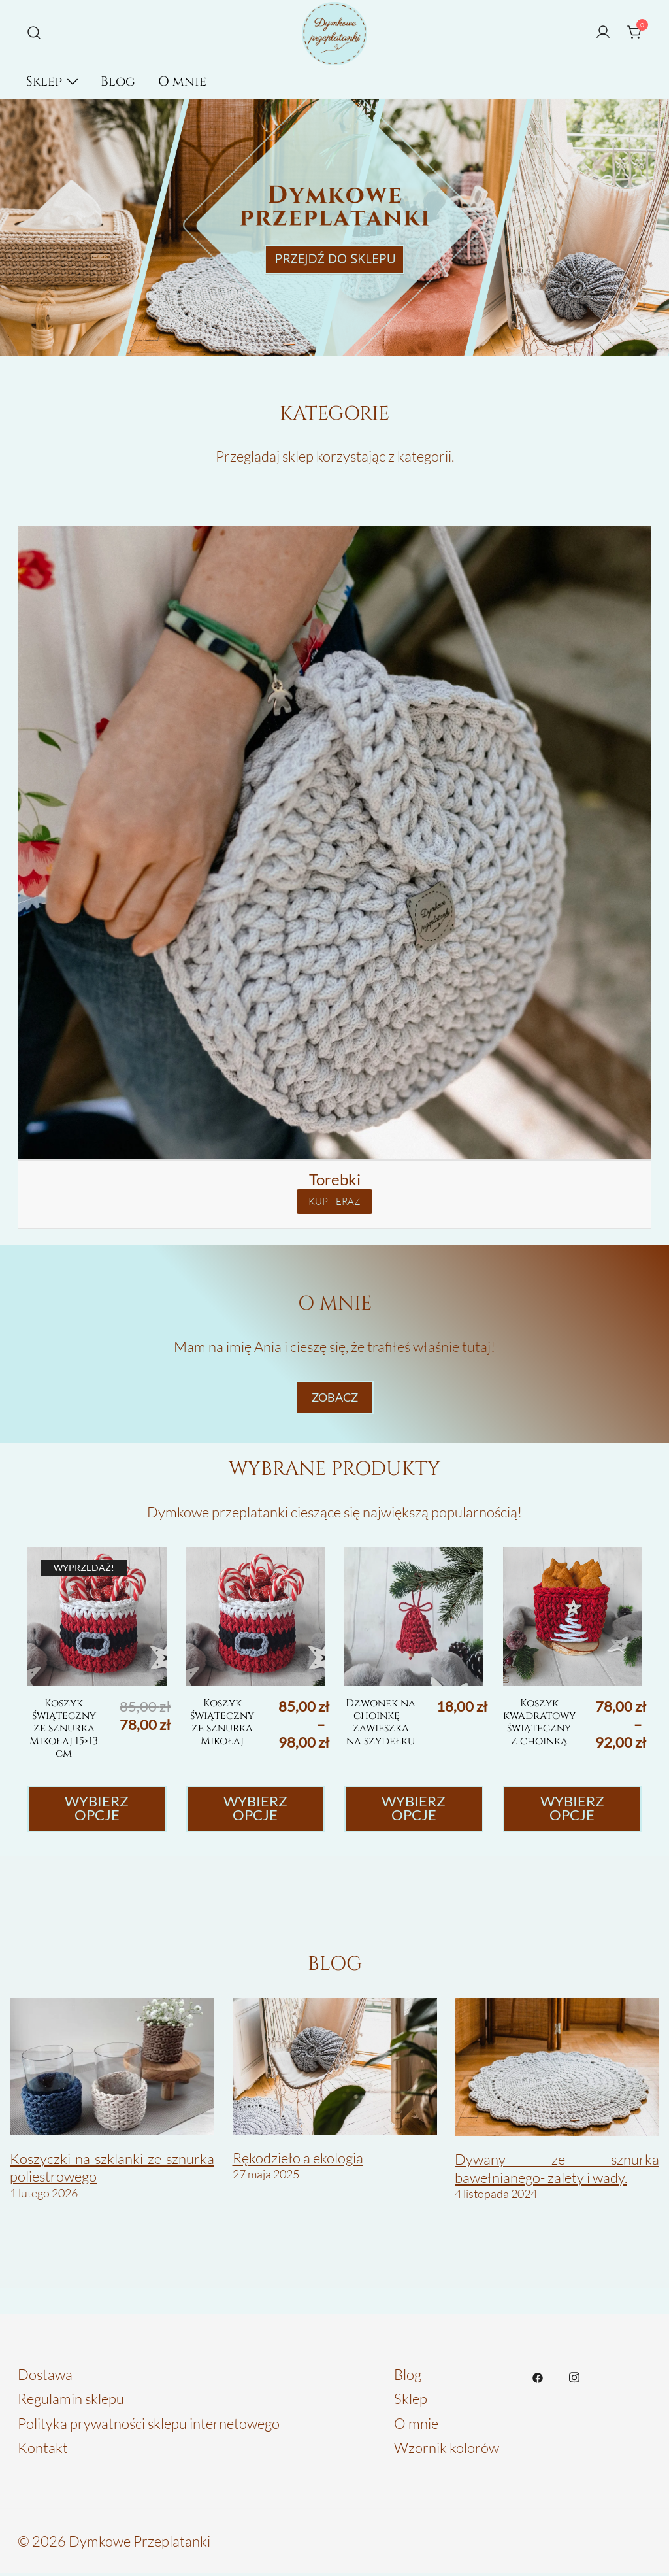 The height and width of the screenshot is (2576, 669). Describe the element at coordinates (45, 2376) in the screenshot. I see `Dostawa` at that location.